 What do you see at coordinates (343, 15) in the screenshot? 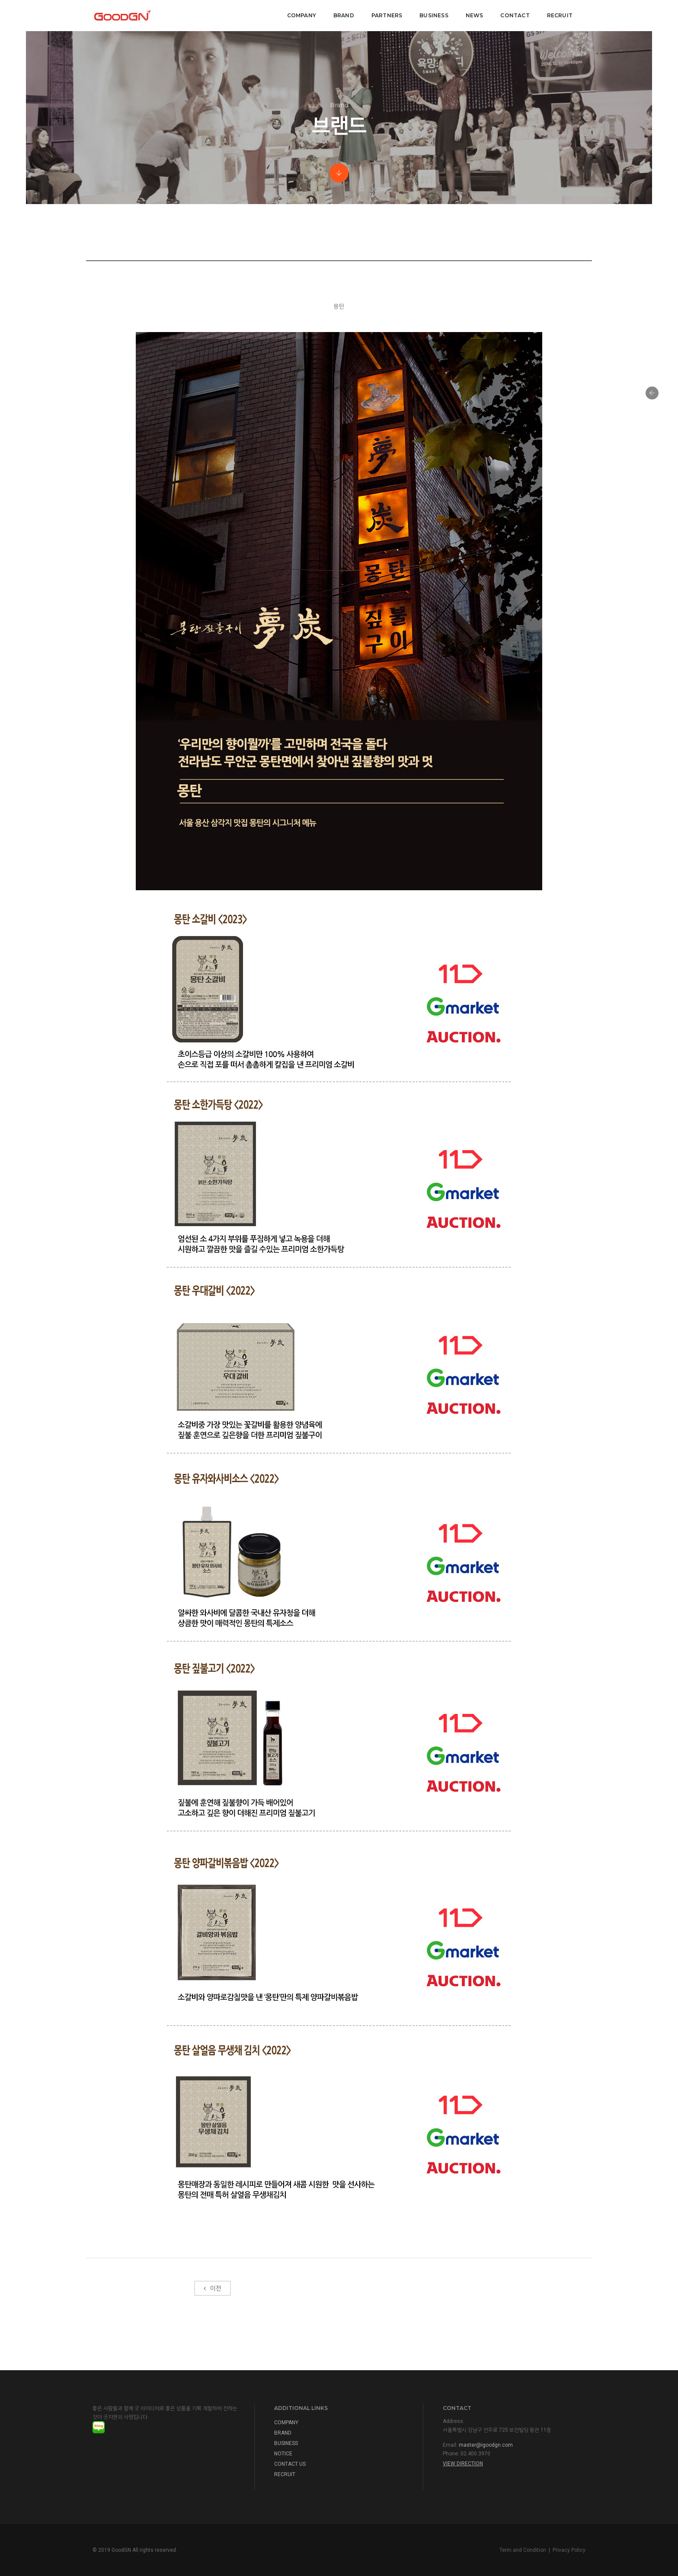
I see `BRAND` at bounding box center [343, 15].